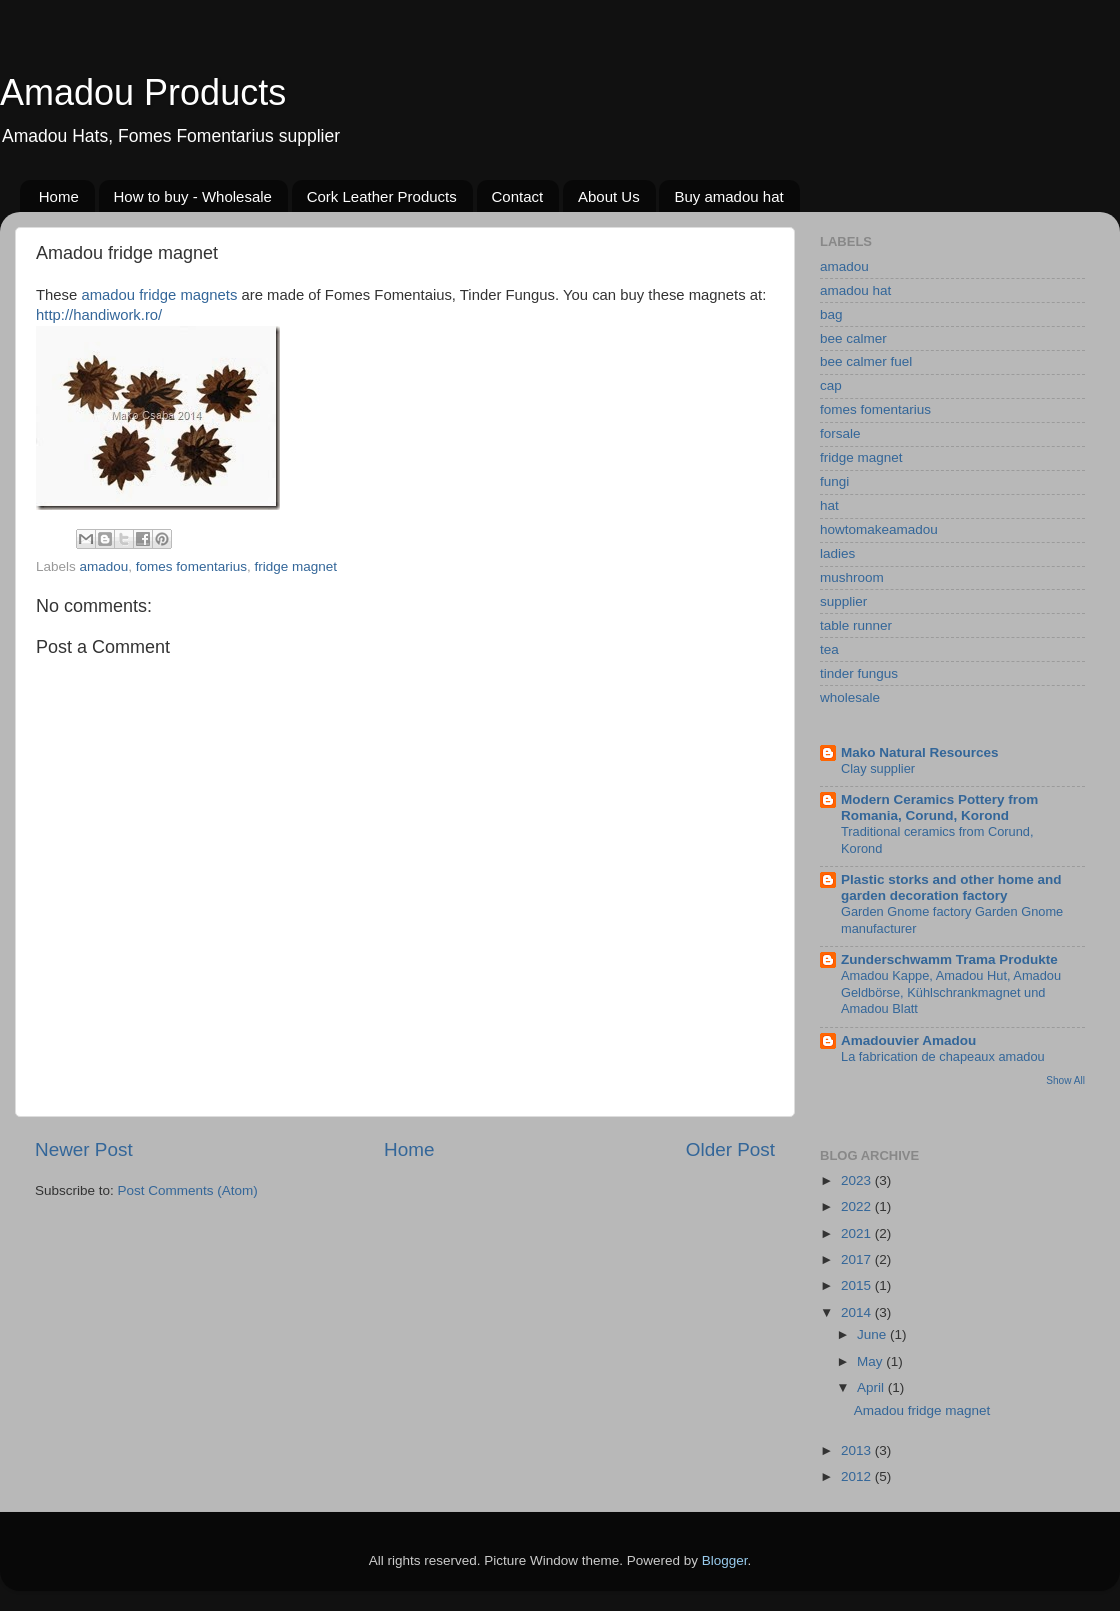 The image size is (1120, 1611). I want to click on Amadouvier Amadou, so click(908, 1040).